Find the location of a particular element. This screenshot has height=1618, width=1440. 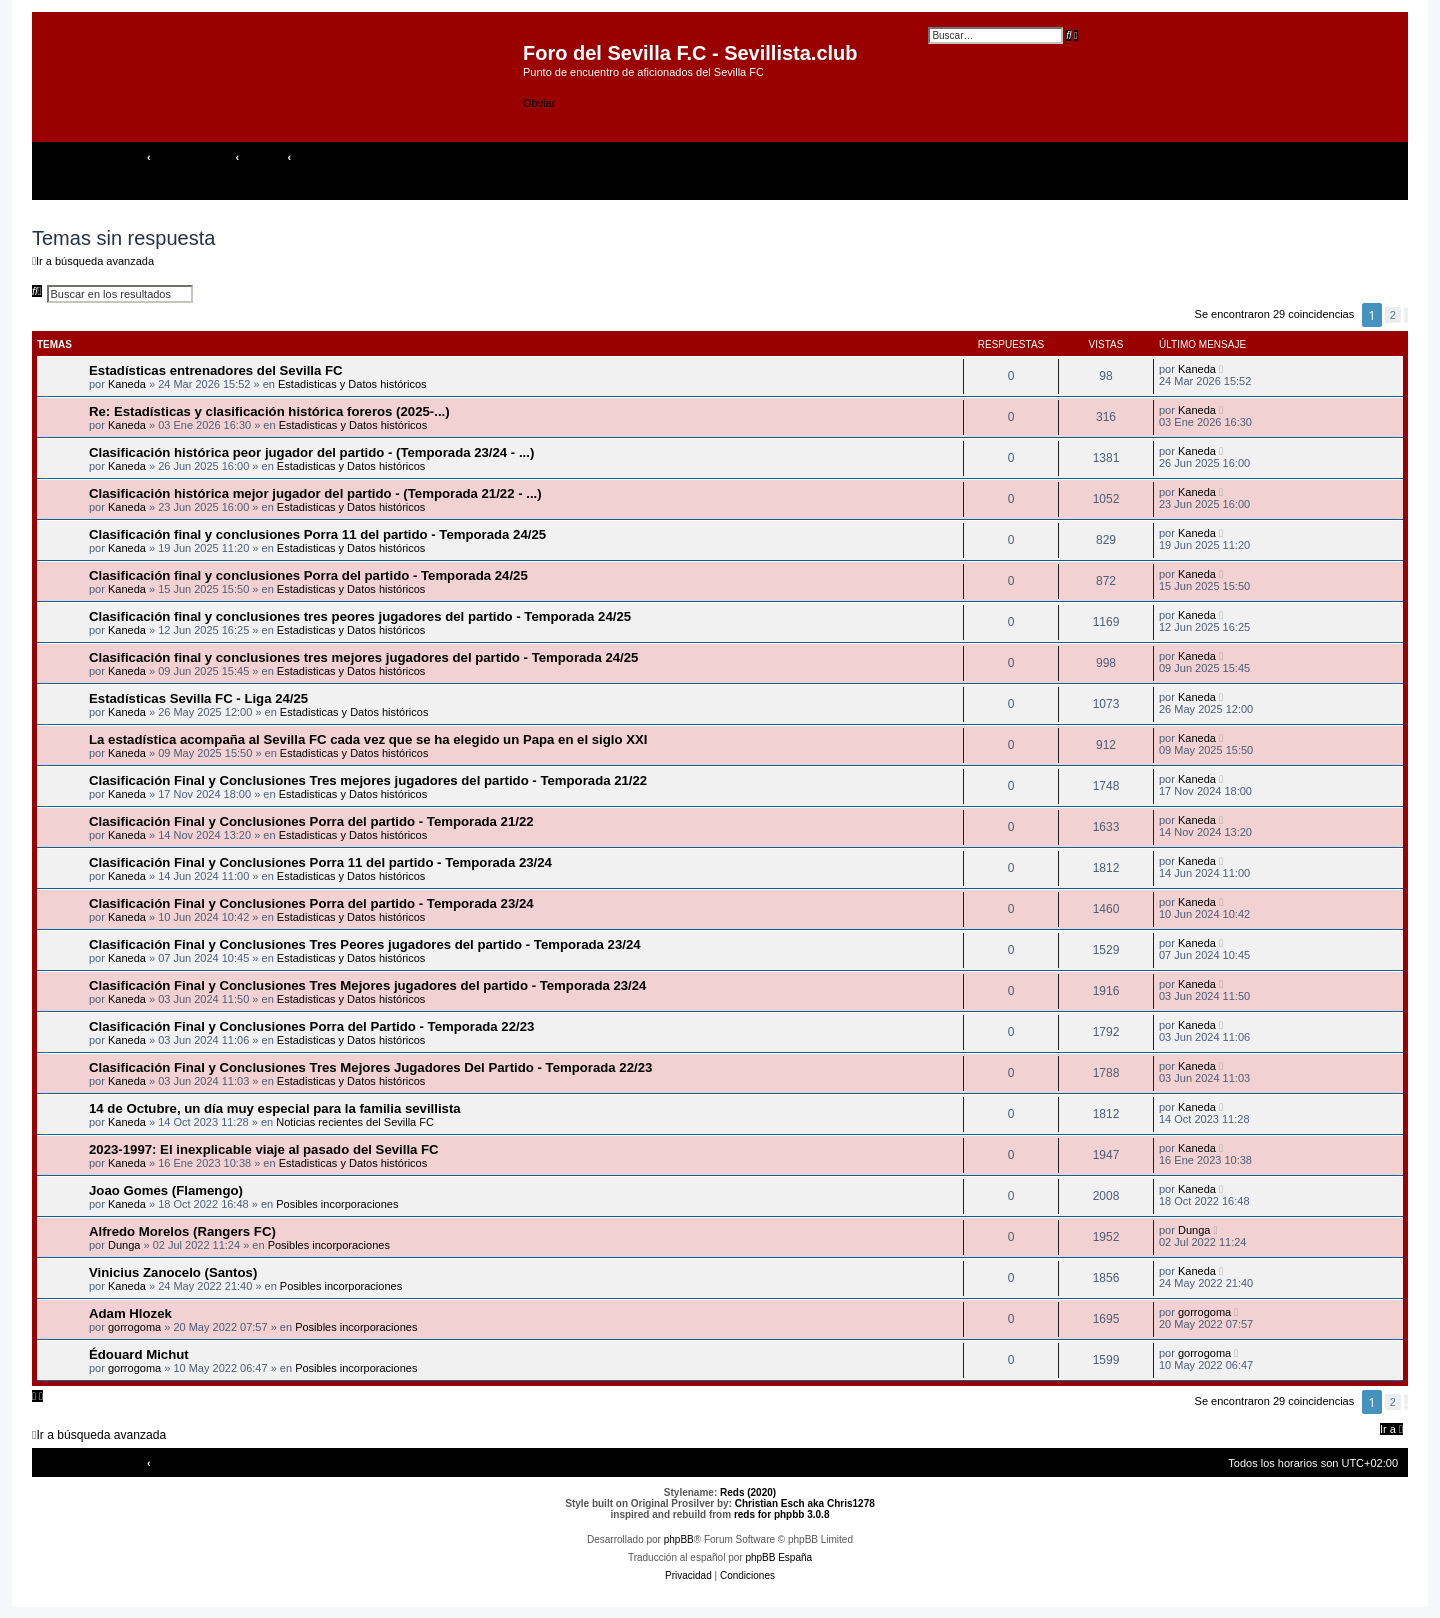

Clasificación final y conclusiones Porra 11 del partido - Temporada 24/25 is located at coordinates (317, 534).